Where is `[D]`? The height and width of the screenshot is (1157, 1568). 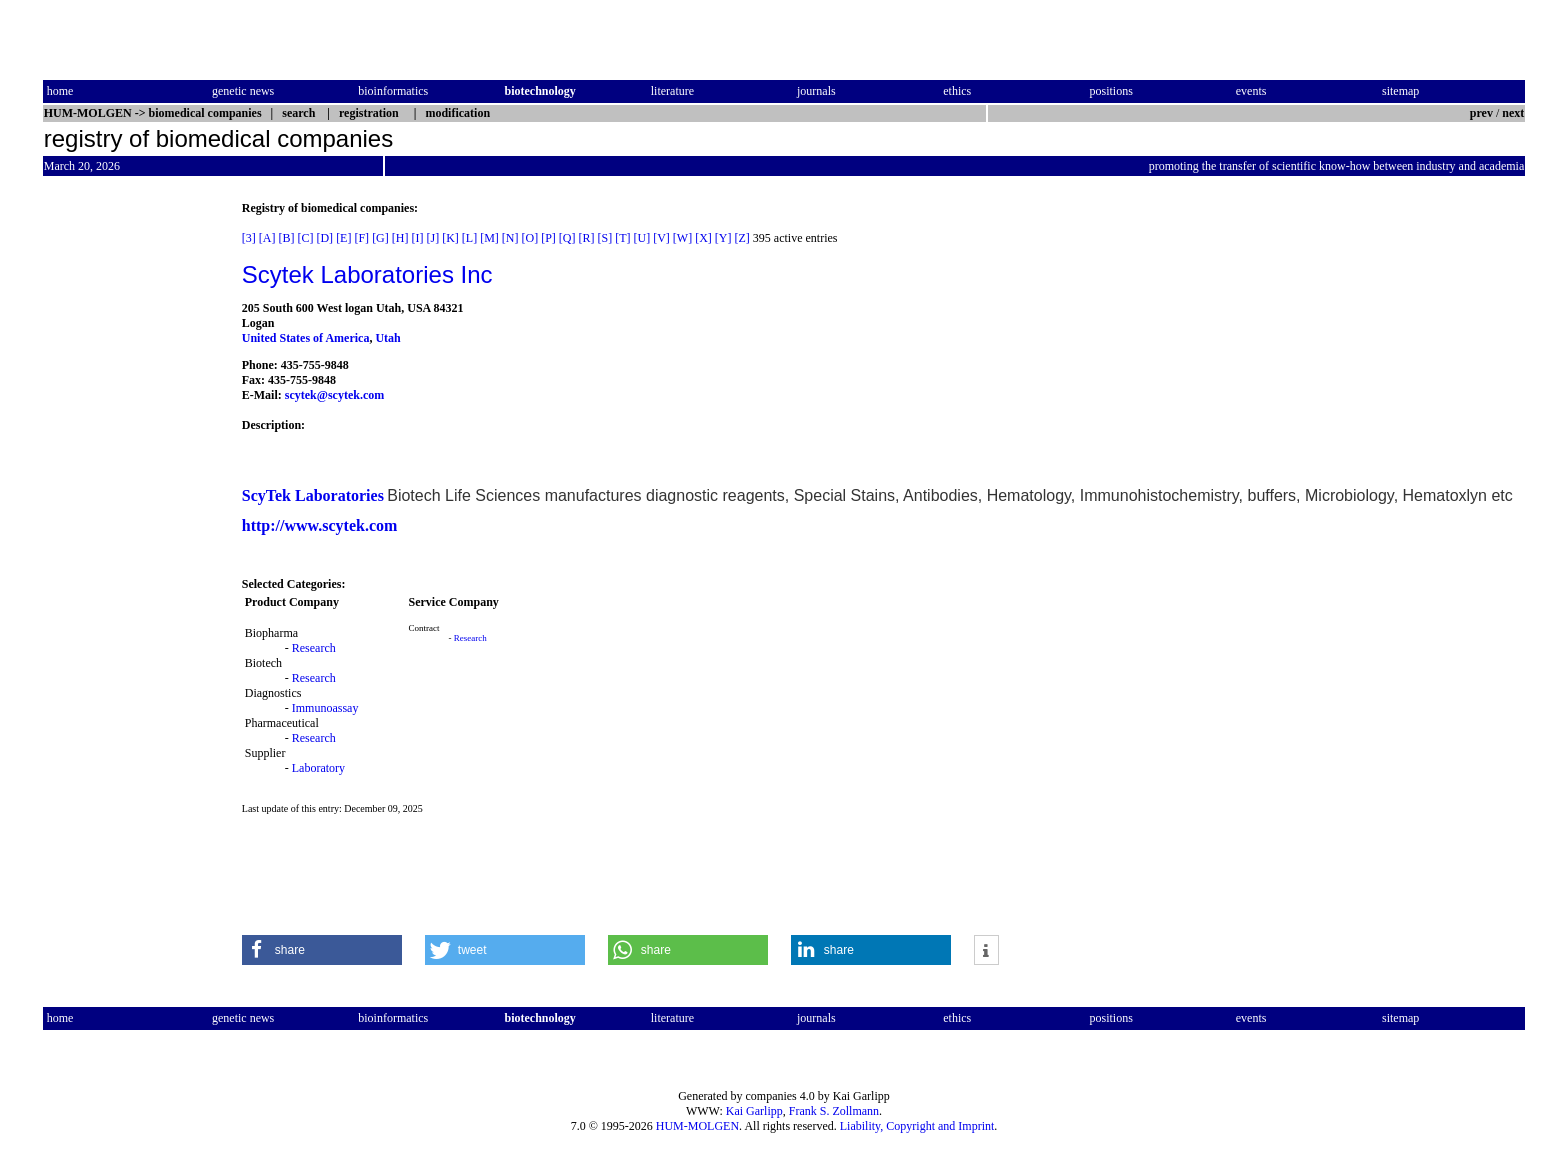
[D] is located at coordinates (324, 238).